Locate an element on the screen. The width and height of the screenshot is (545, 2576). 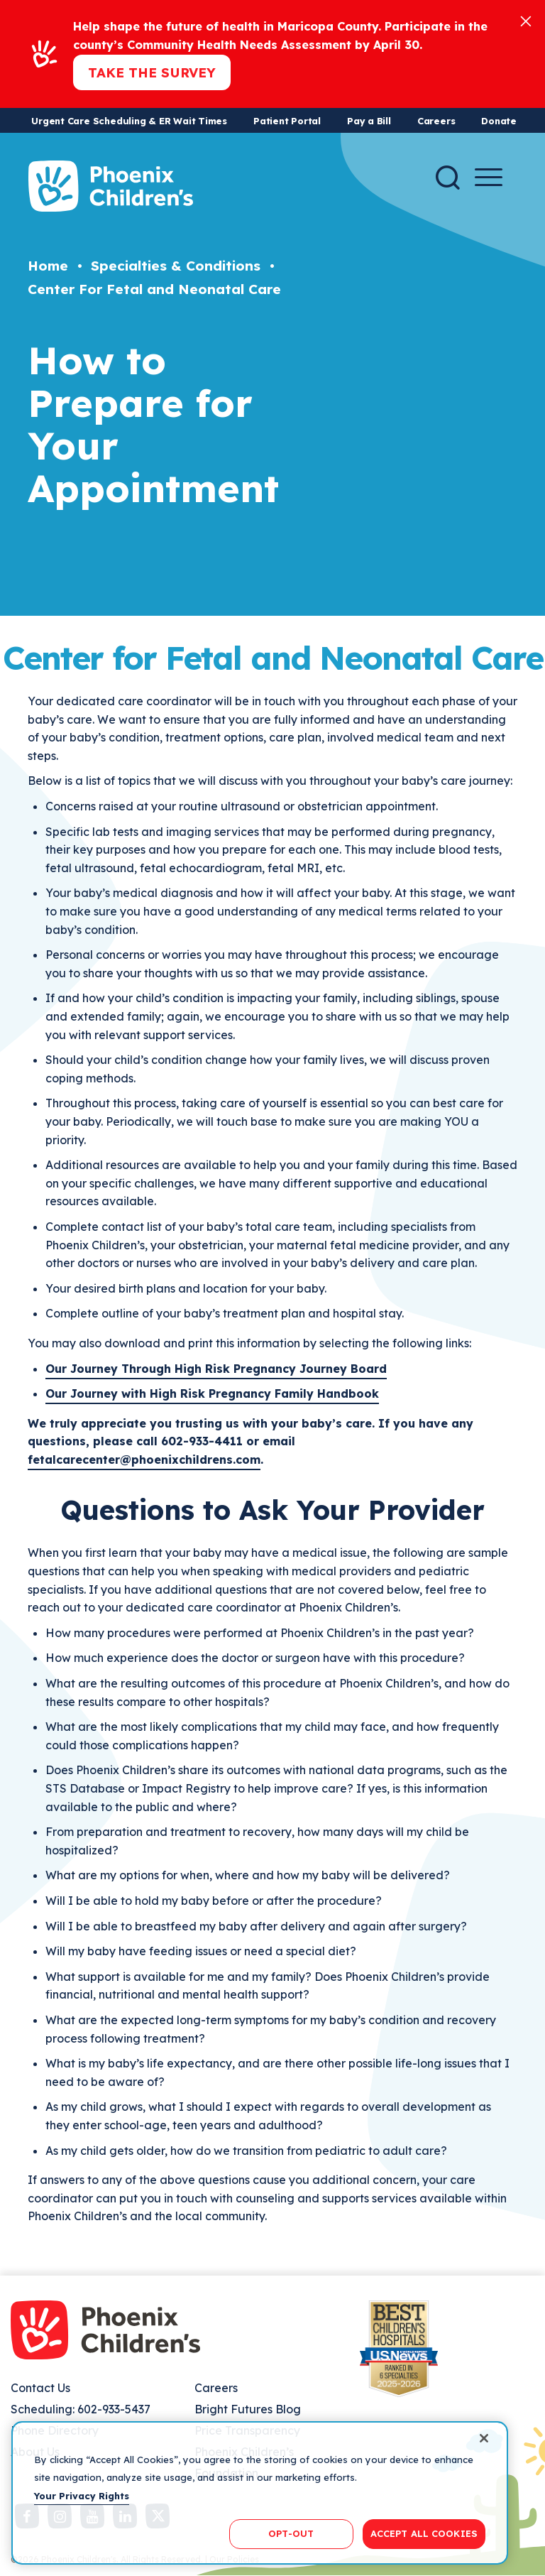
OPT-OUT [OPT-OUT, Opens the preference center dialog] is located at coordinates (291, 2533).